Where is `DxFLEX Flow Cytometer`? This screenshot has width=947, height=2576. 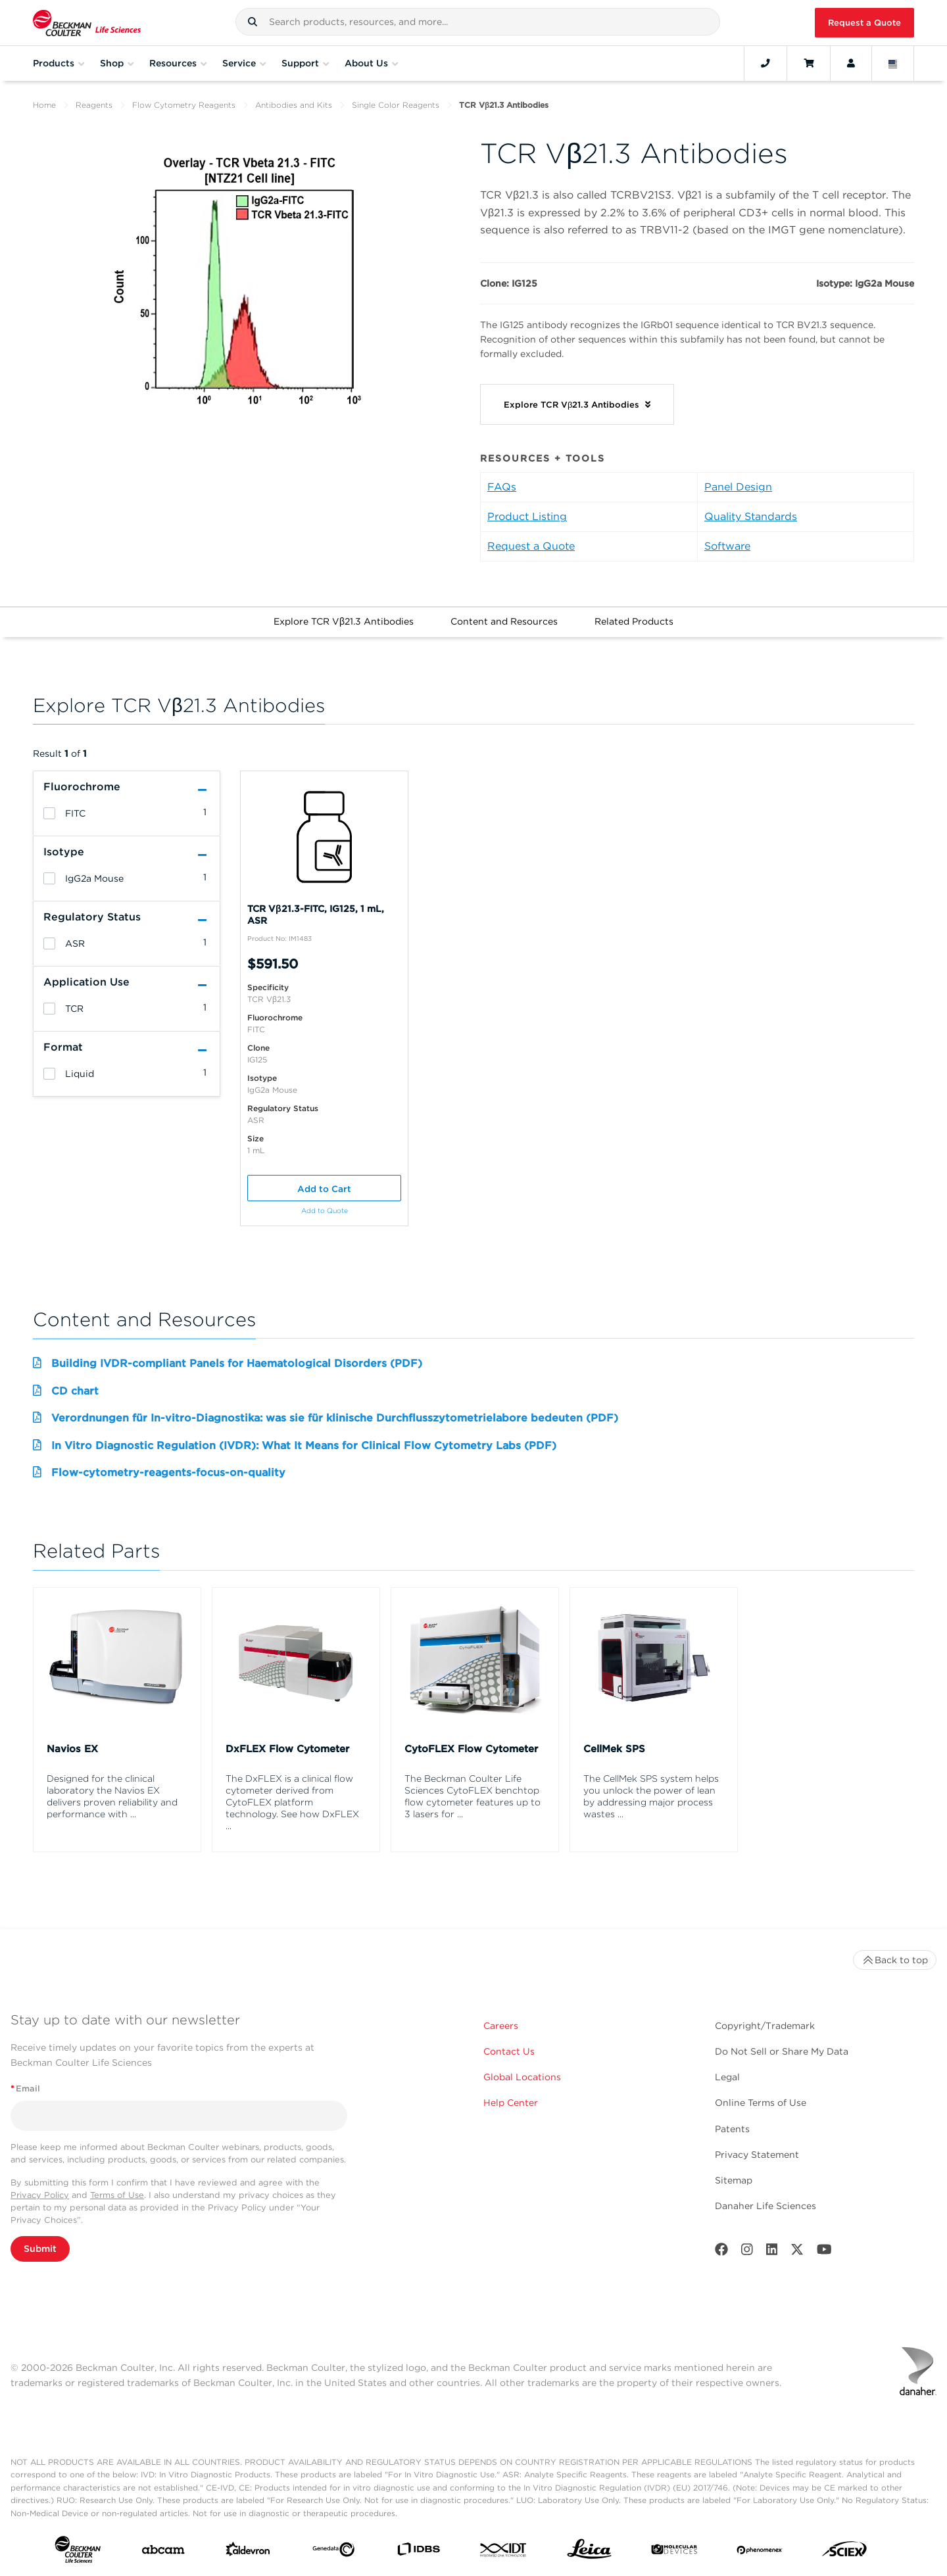 DxFLEX Flow Cytometer is located at coordinates (287, 1749).